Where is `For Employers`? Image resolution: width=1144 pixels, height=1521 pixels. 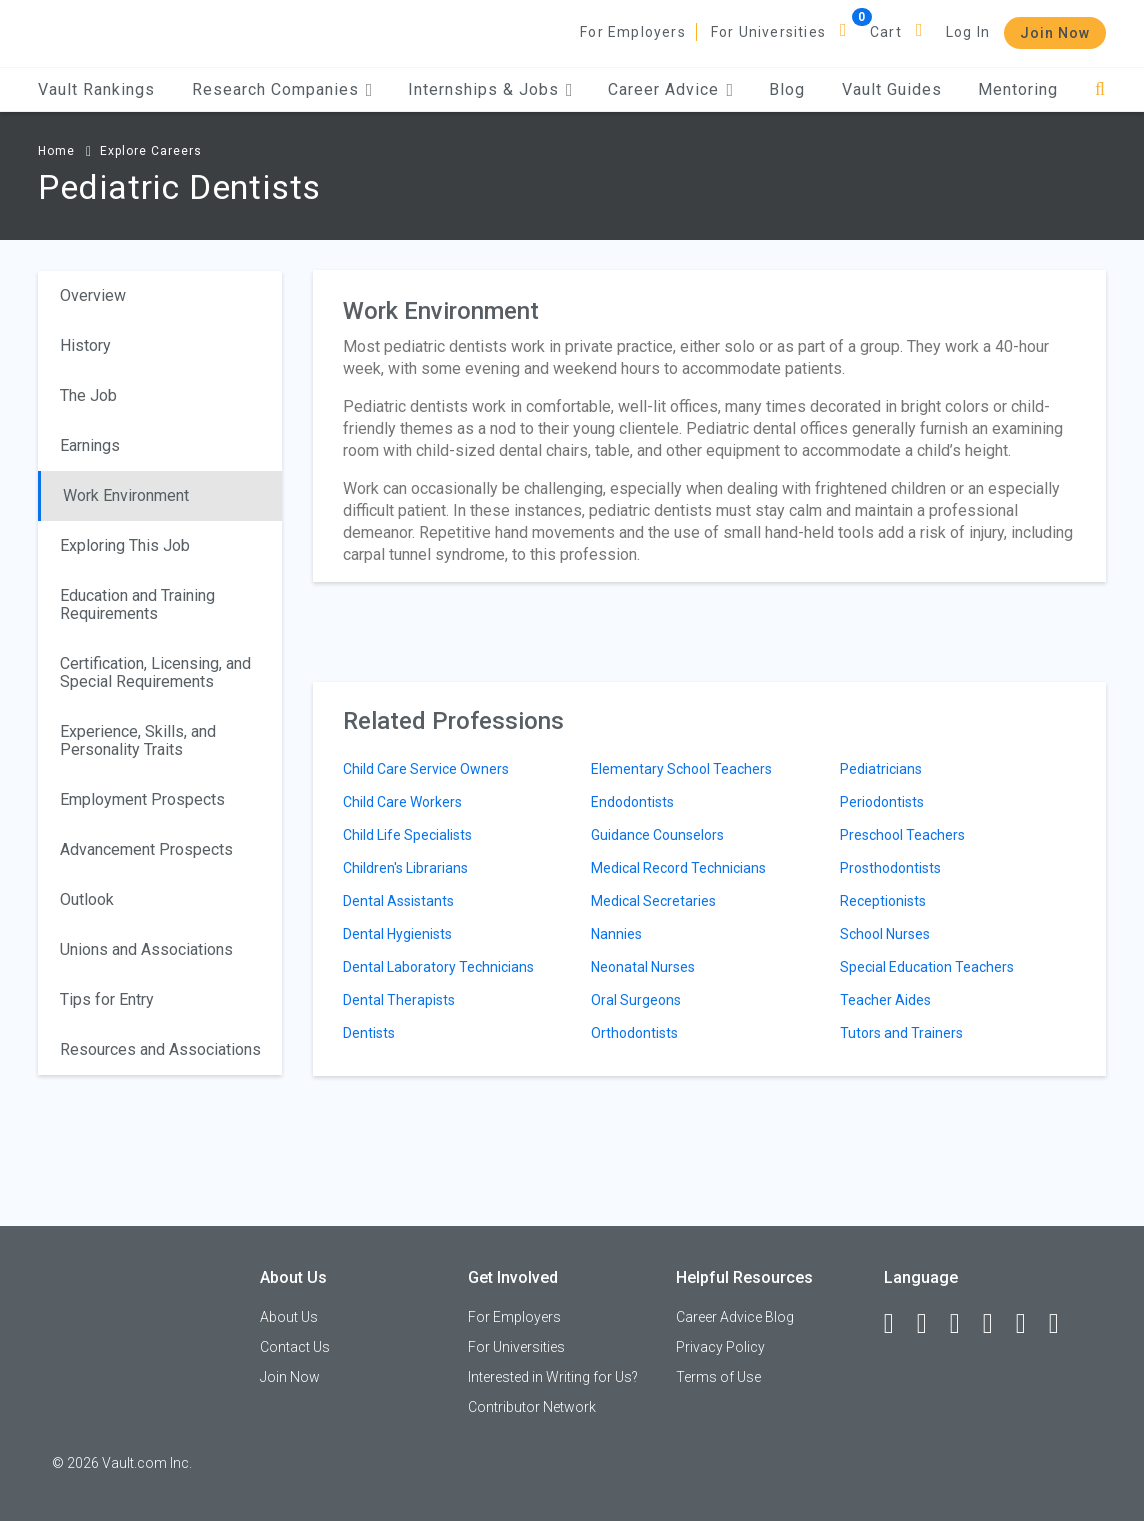
For Employers is located at coordinates (633, 32).